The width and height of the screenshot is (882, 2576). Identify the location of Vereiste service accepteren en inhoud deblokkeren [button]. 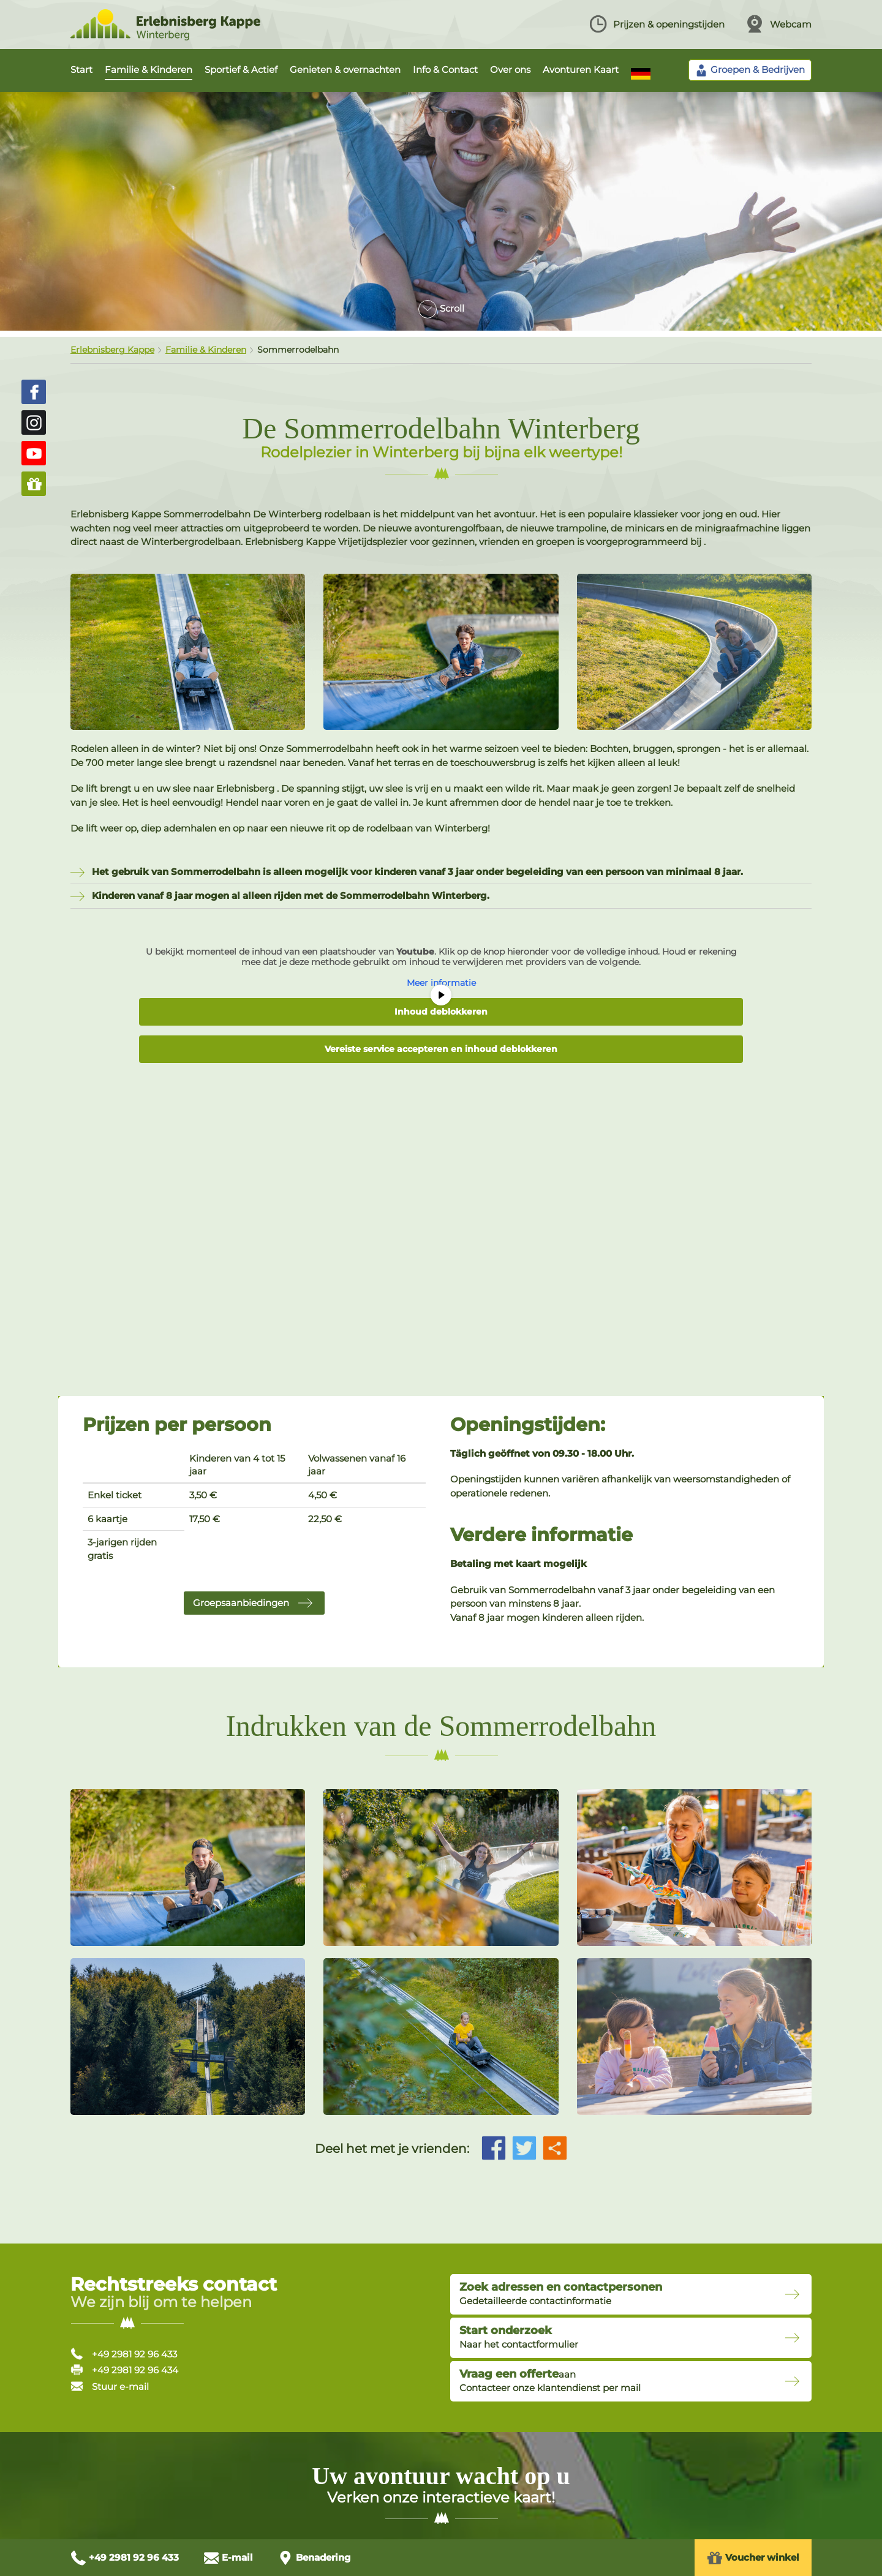
(441, 1048).